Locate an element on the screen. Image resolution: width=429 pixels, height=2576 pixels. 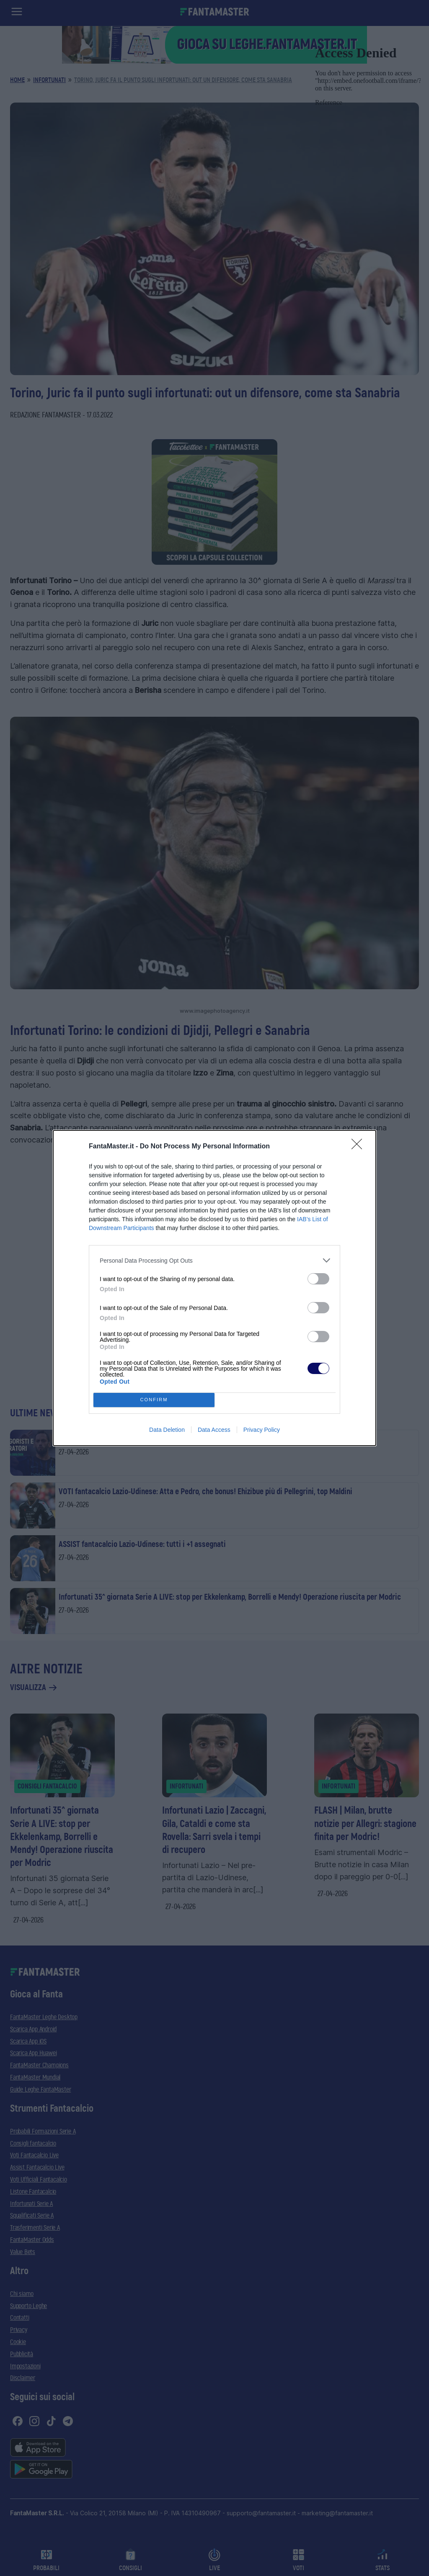
[listitem] is located at coordinates (214, 1260).